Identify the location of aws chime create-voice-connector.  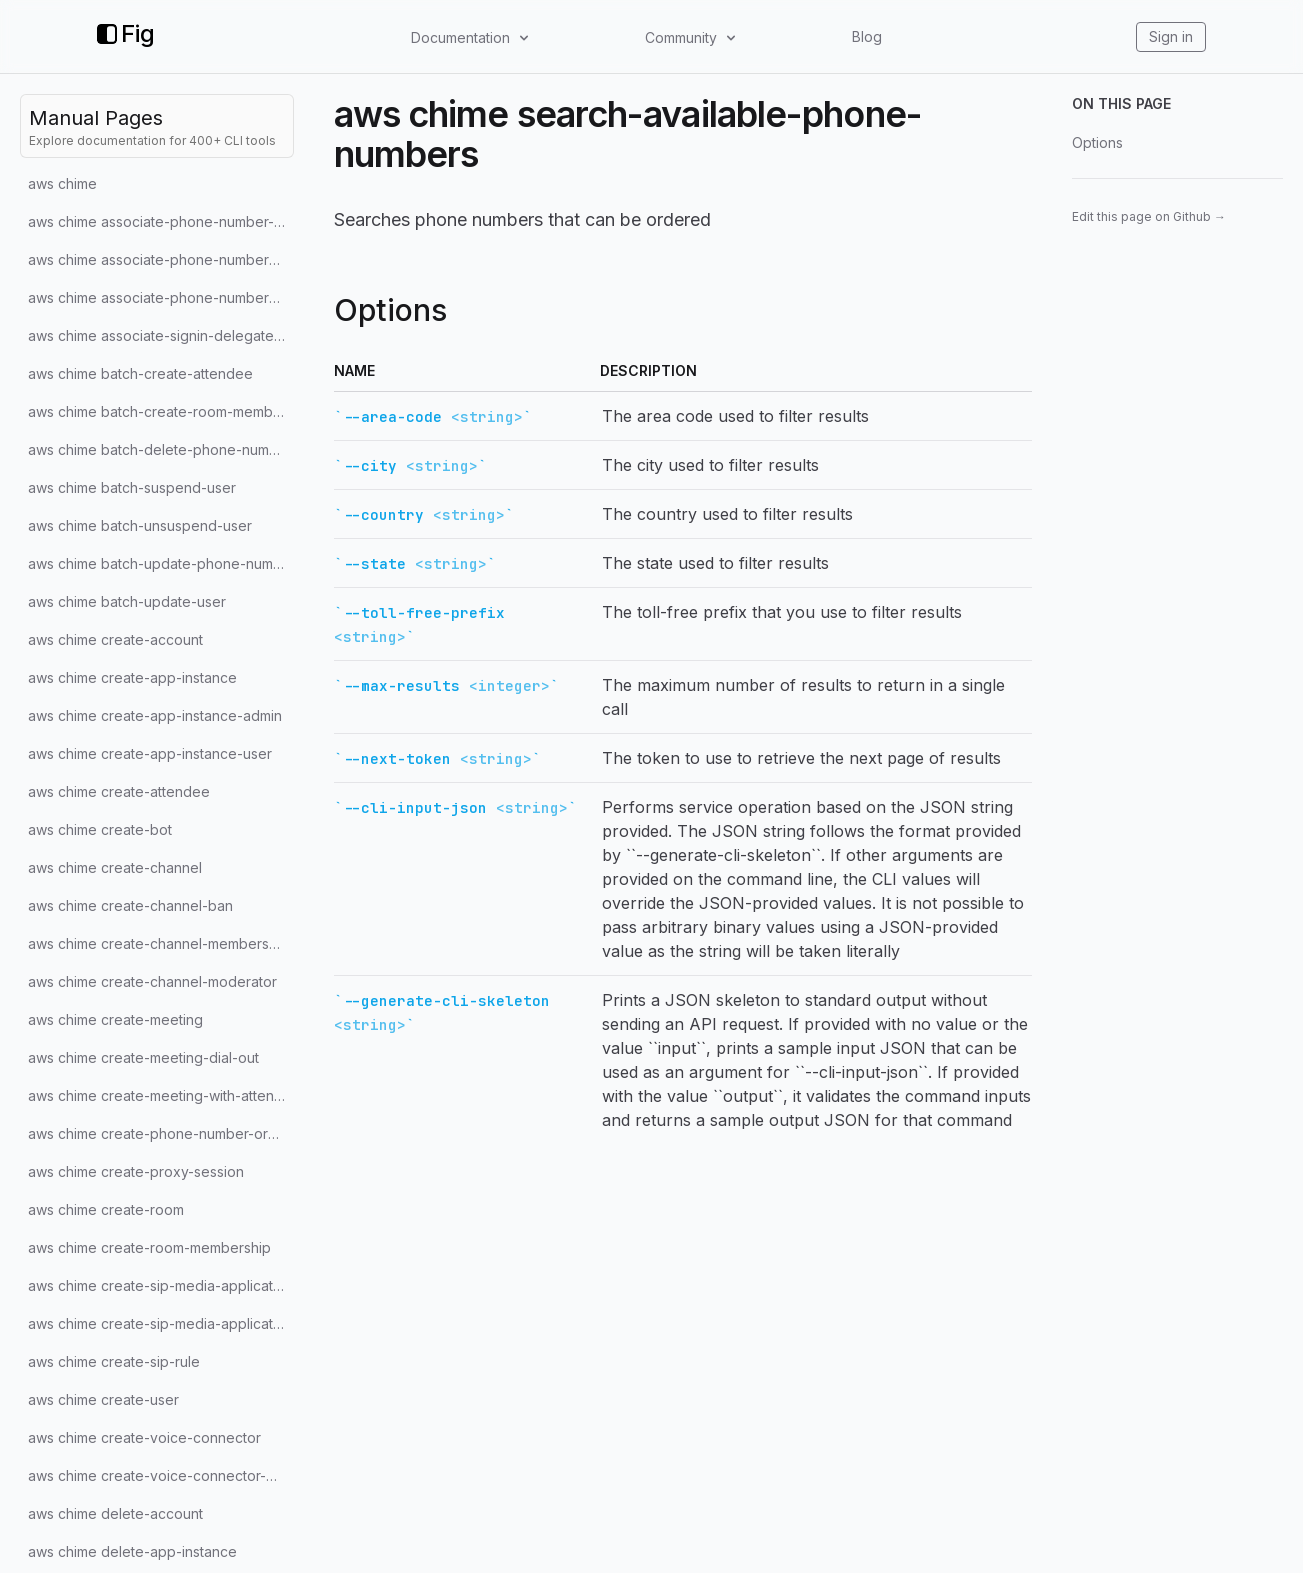
(144, 1437).